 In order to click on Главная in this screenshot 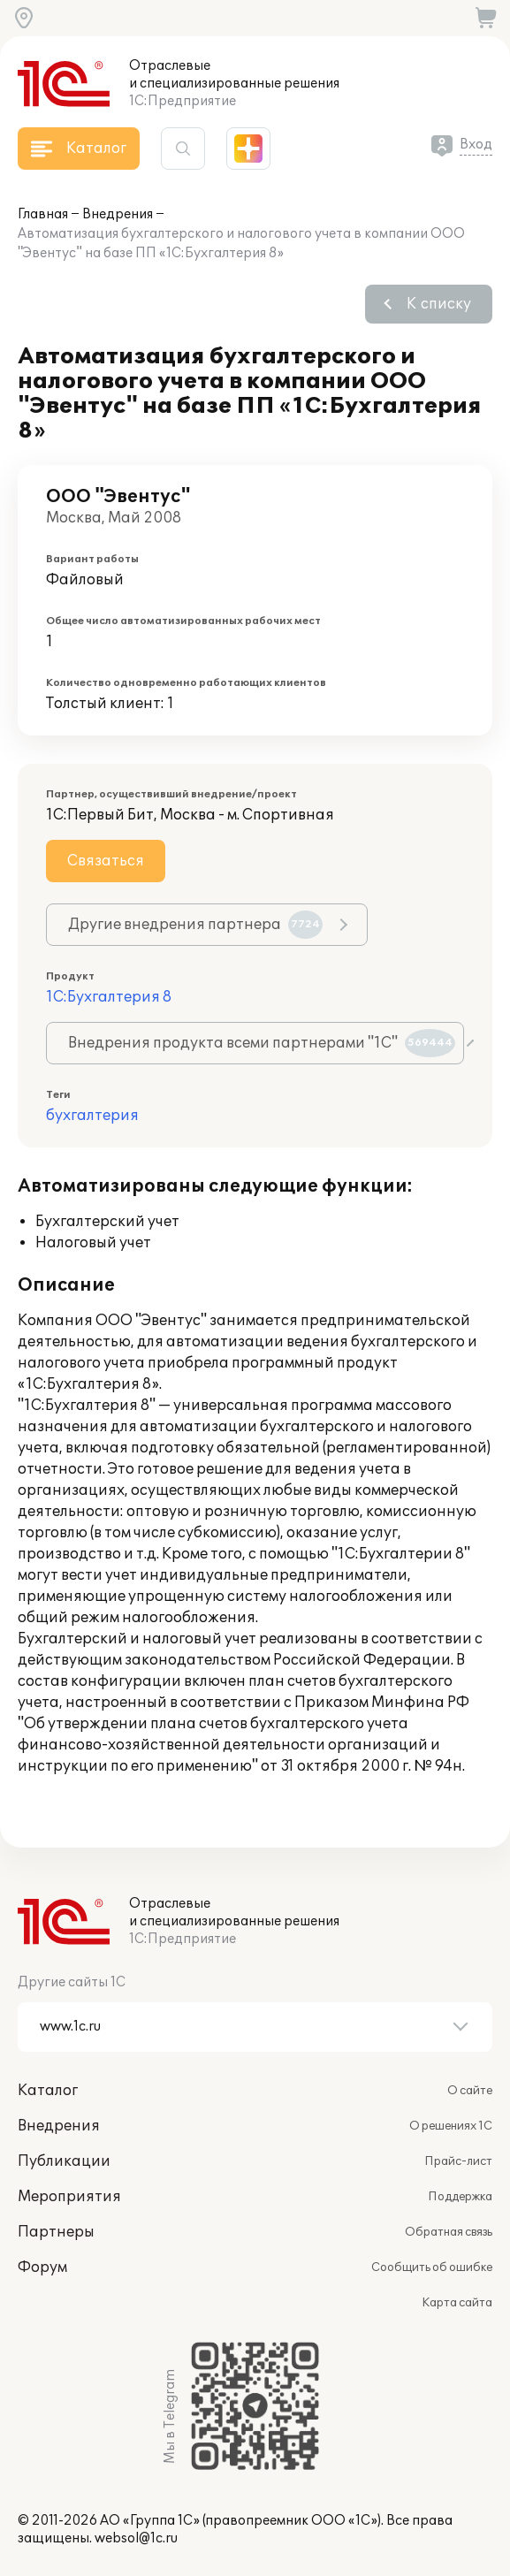, I will do `click(43, 214)`.